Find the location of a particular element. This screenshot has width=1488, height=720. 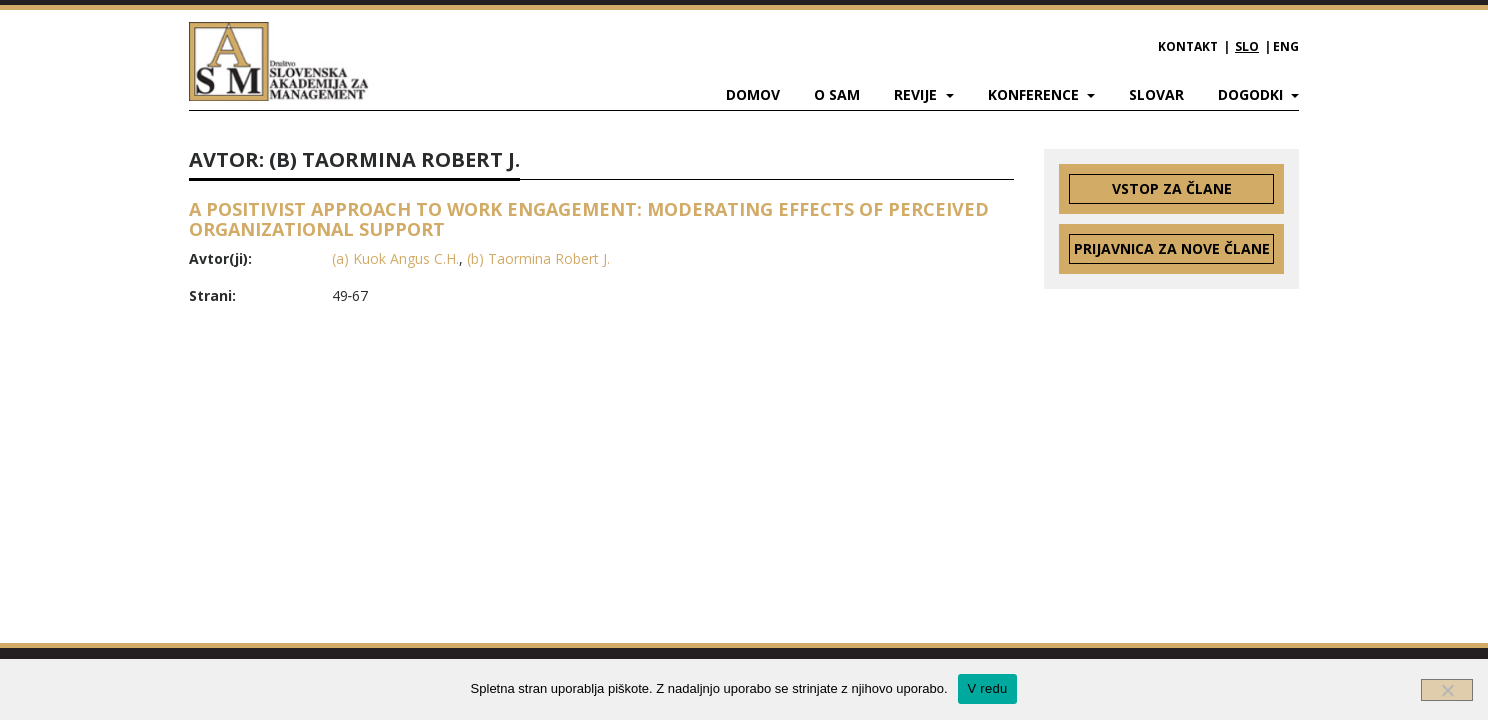

Kontakt is located at coordinates (1188, 46).